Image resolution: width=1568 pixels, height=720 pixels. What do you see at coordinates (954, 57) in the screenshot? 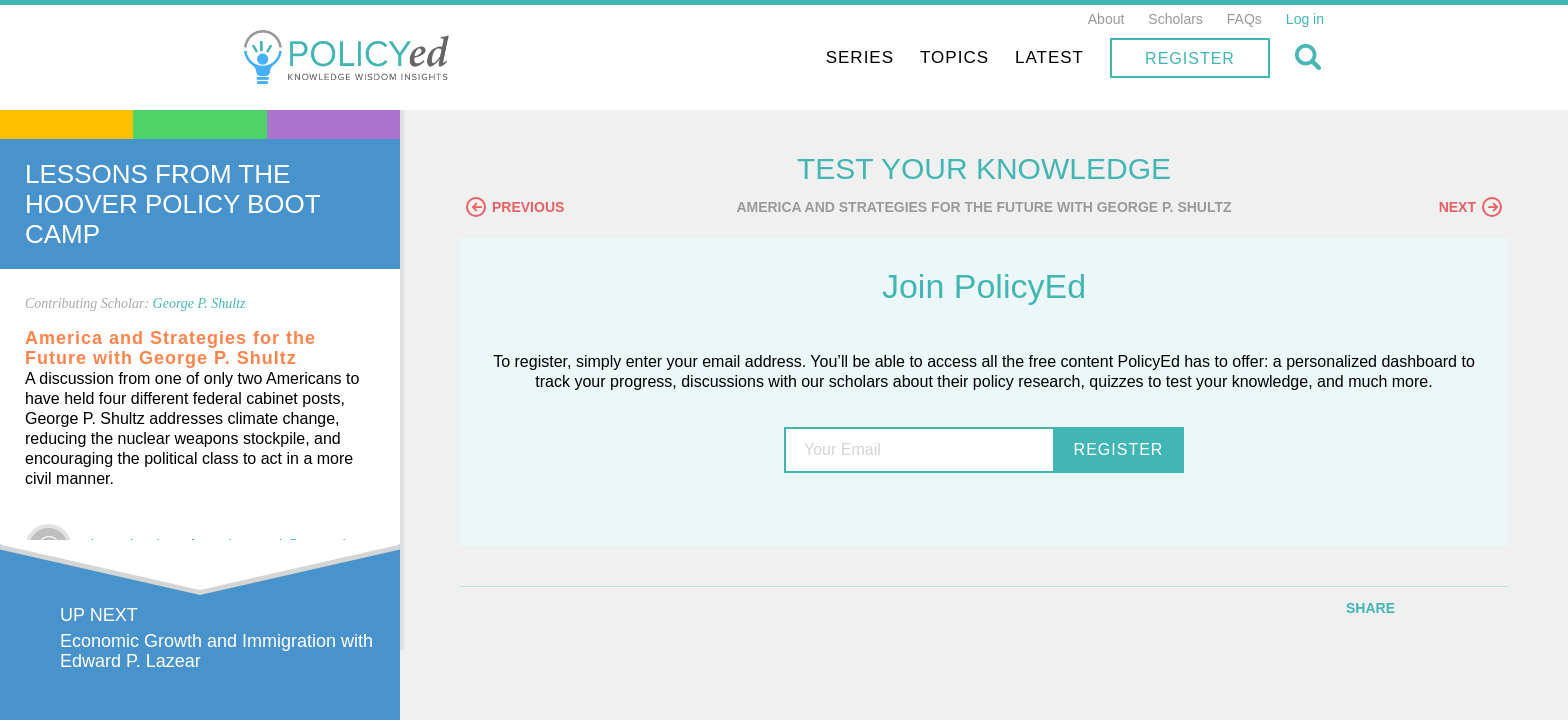
I see `Topics` at bounding box center [954, 57].